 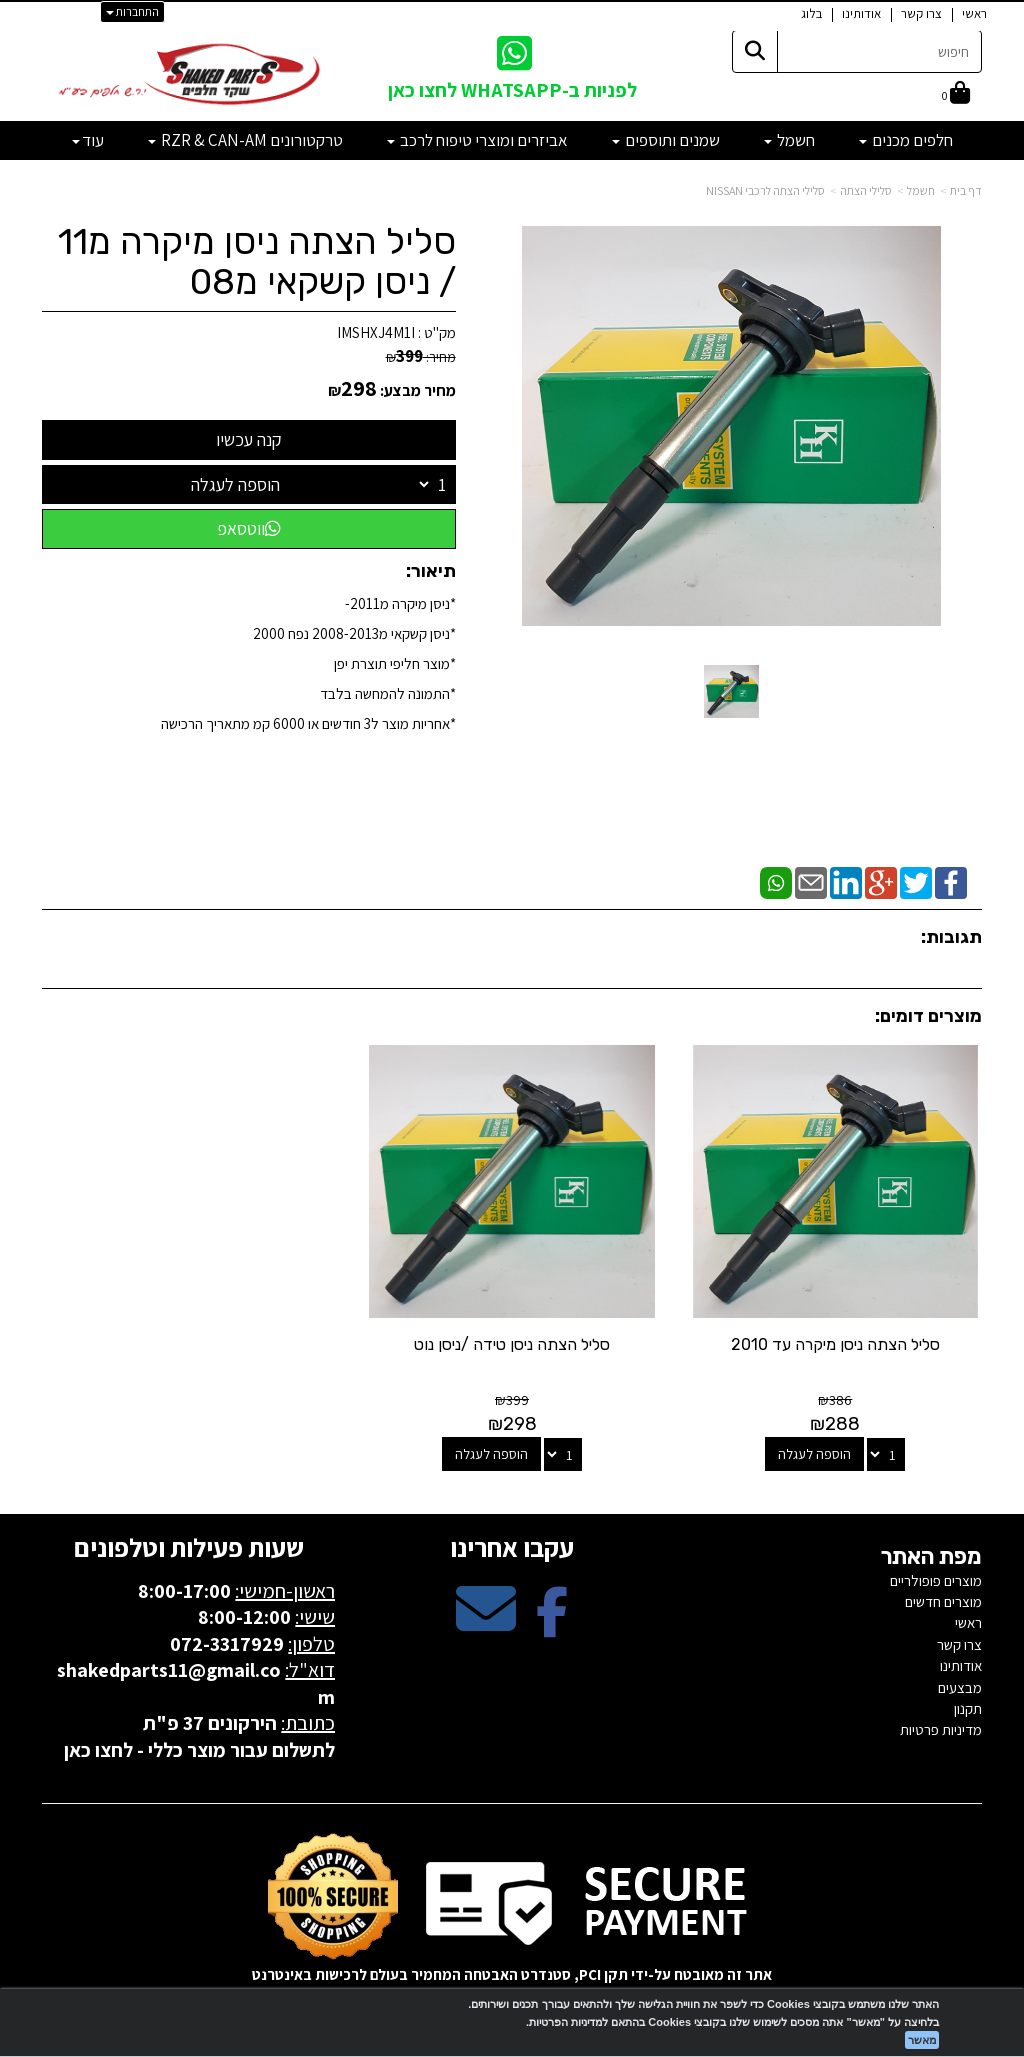 What do you see at coordinates (132, 11) in the screenshot?
I see `התחברות [התחברות לחשבון שלך]` at bounding box center [132, 11].